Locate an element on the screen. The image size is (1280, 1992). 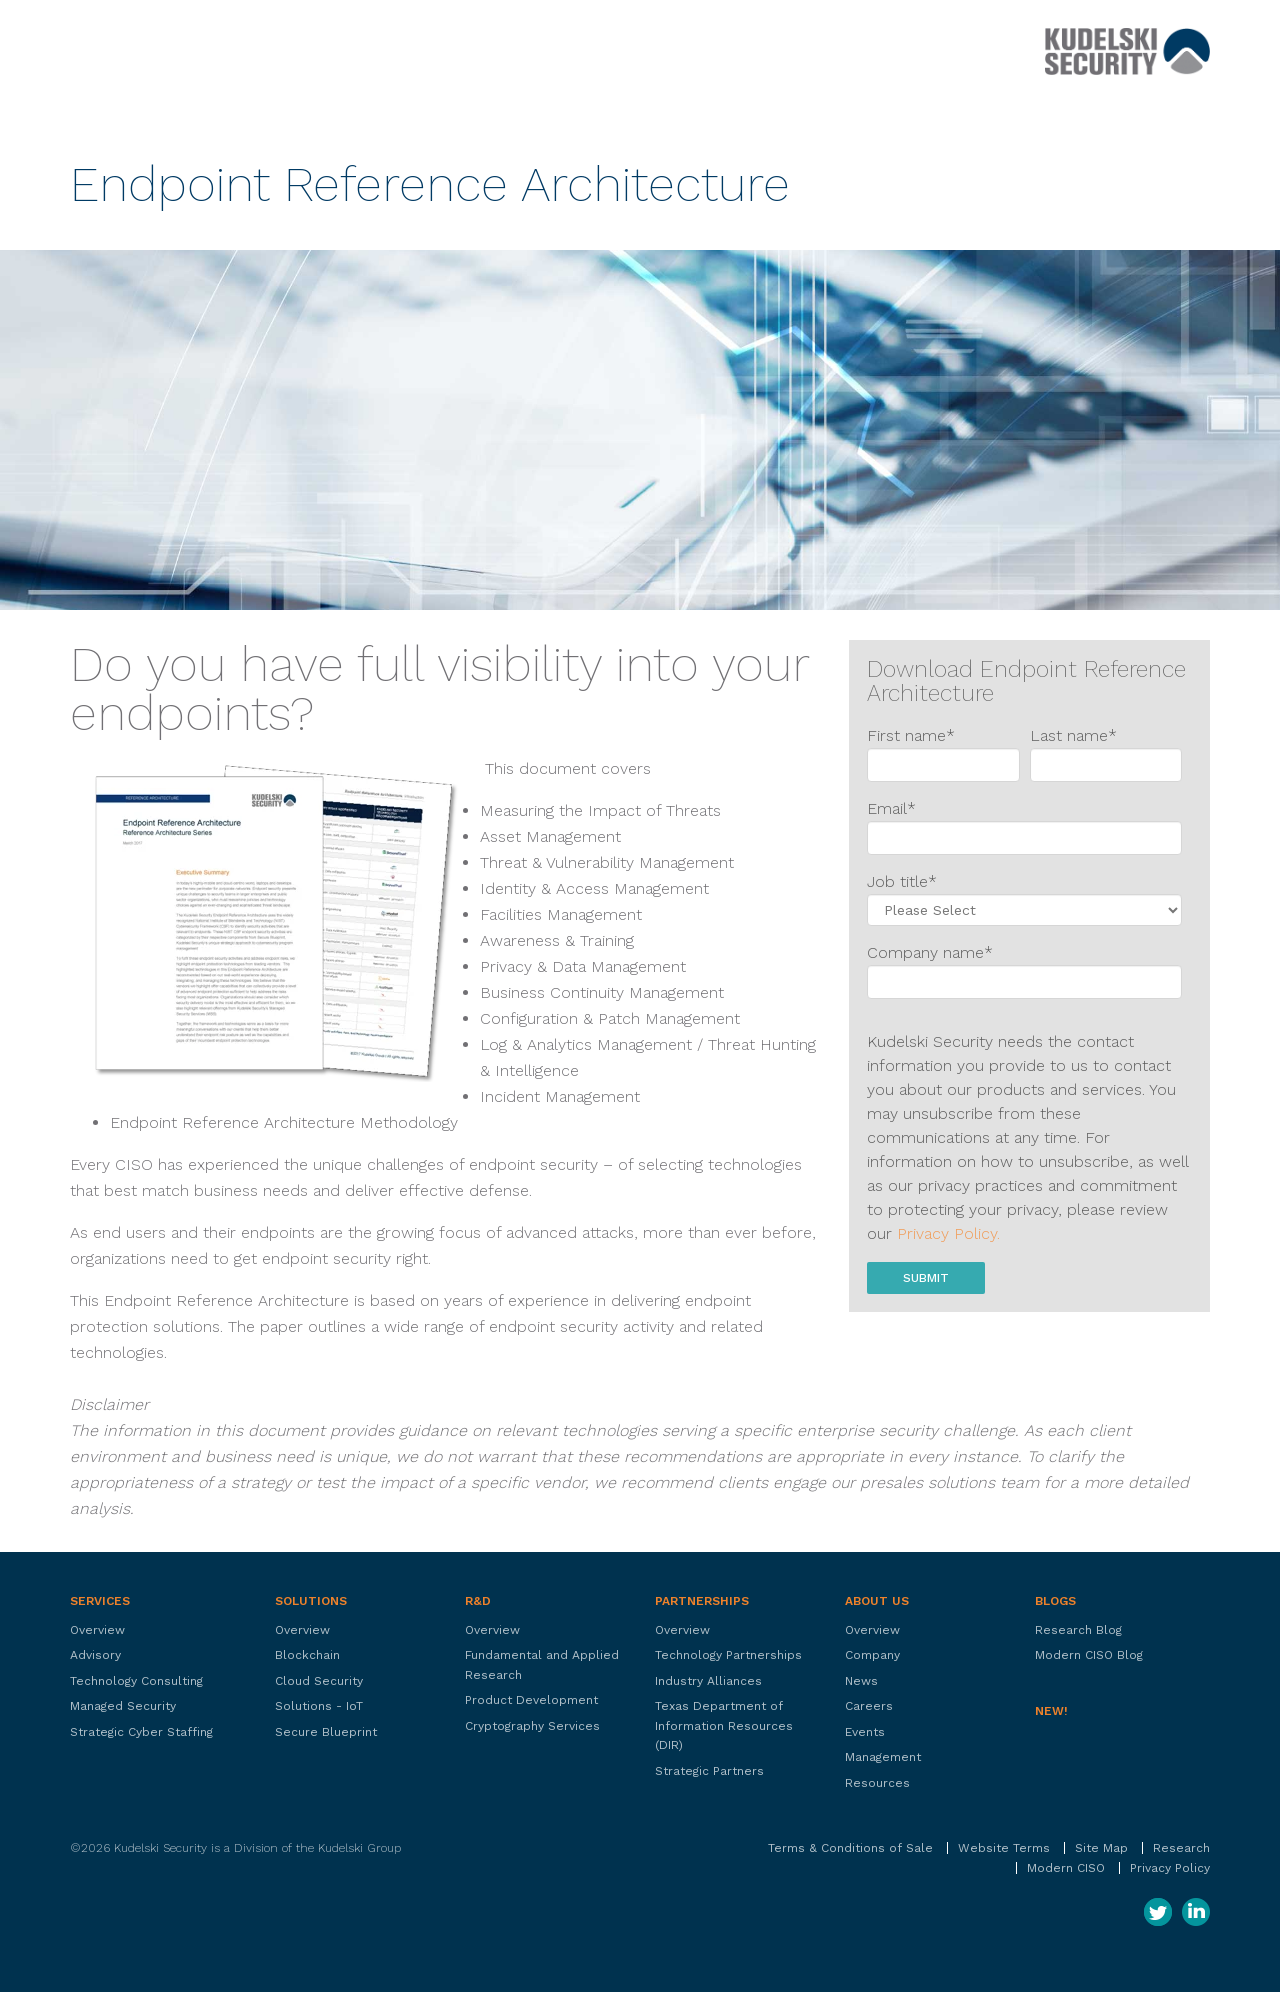
About Us [menuitem] is located at coordinates (877, 1601).